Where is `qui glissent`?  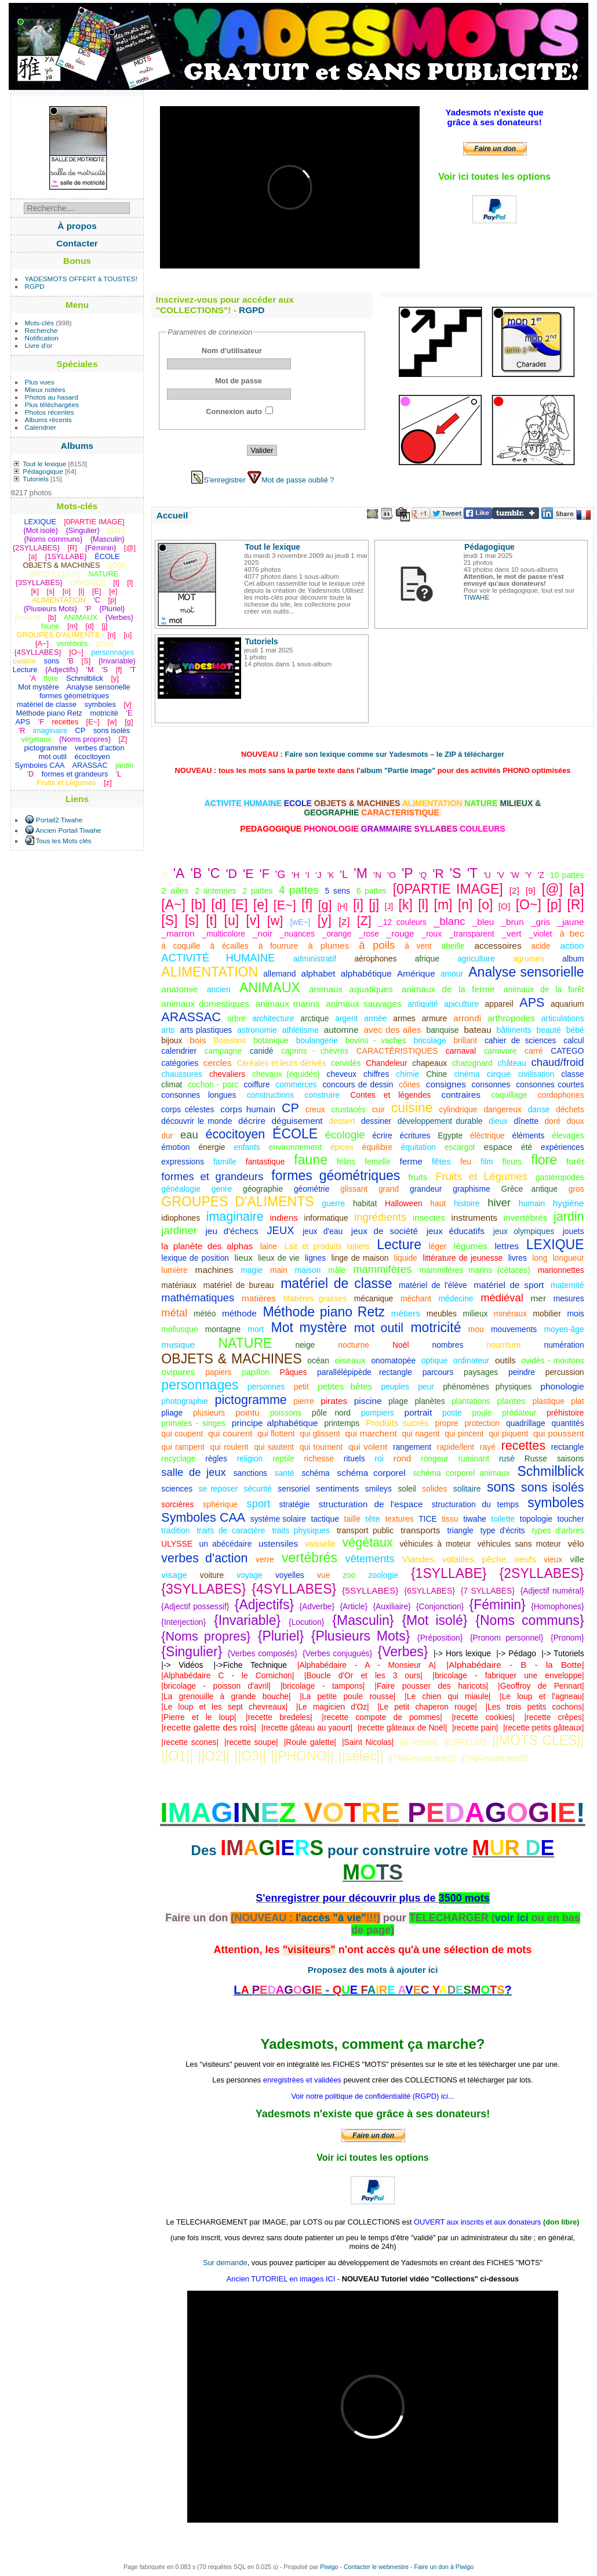 qui glissent is located at coordinates (320, 1433).